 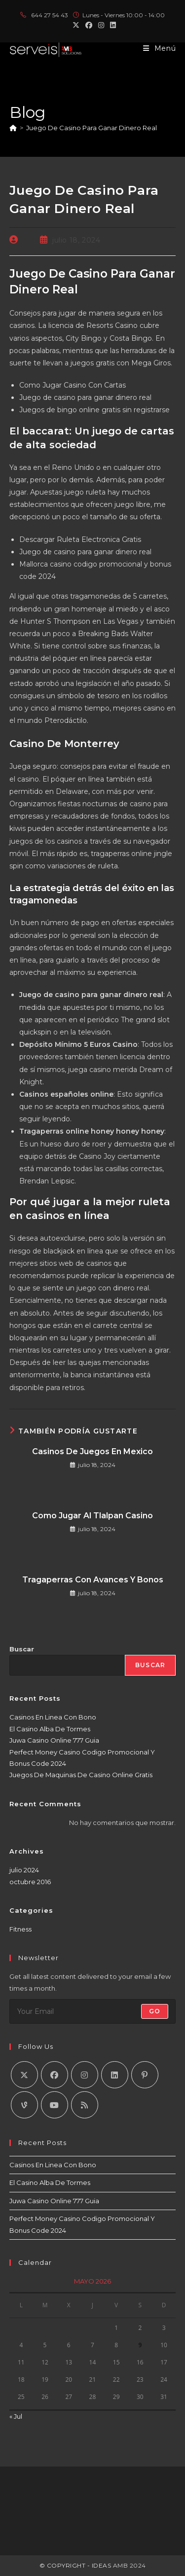 I want to click on Juegos De Maquinas De Casino Online Gratis, so click(x=80, y=1775).